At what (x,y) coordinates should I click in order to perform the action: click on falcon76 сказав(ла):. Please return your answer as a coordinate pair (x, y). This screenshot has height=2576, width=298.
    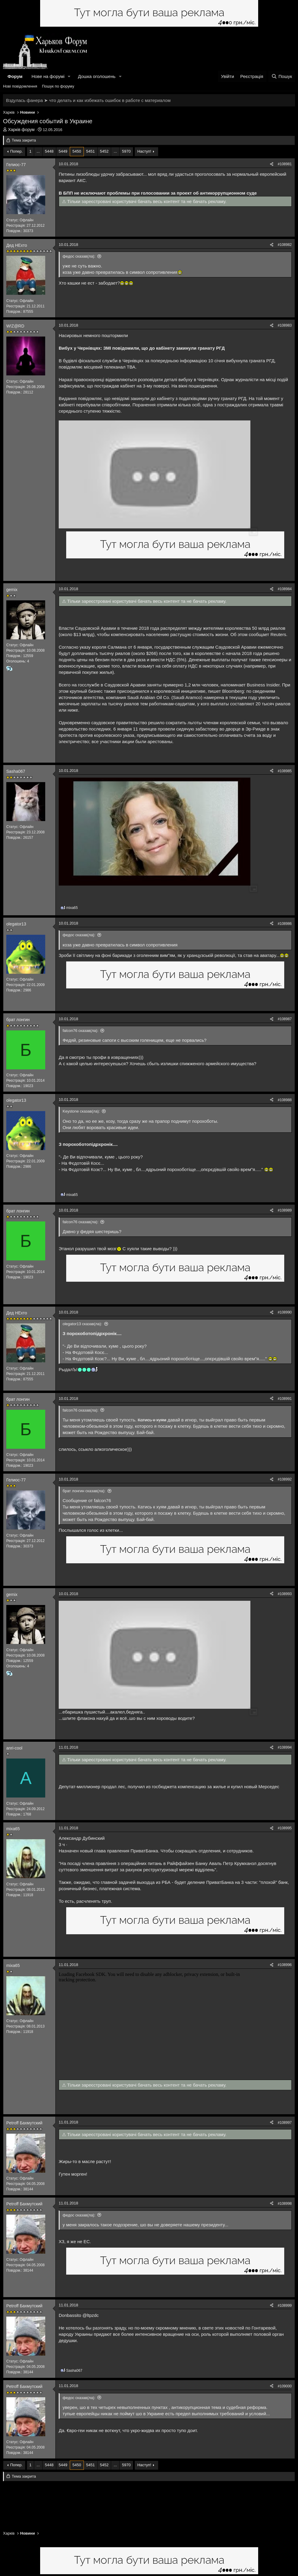
    Looking at the image, I should click on (81, 1030).